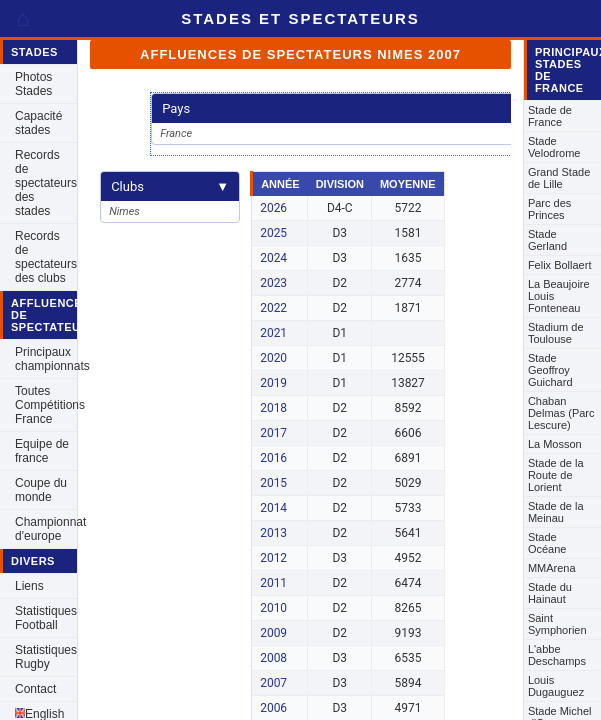  What do you see at coordinates (273, 708) in the screenshot?
I see `2006` at bounding box center [273, 708].